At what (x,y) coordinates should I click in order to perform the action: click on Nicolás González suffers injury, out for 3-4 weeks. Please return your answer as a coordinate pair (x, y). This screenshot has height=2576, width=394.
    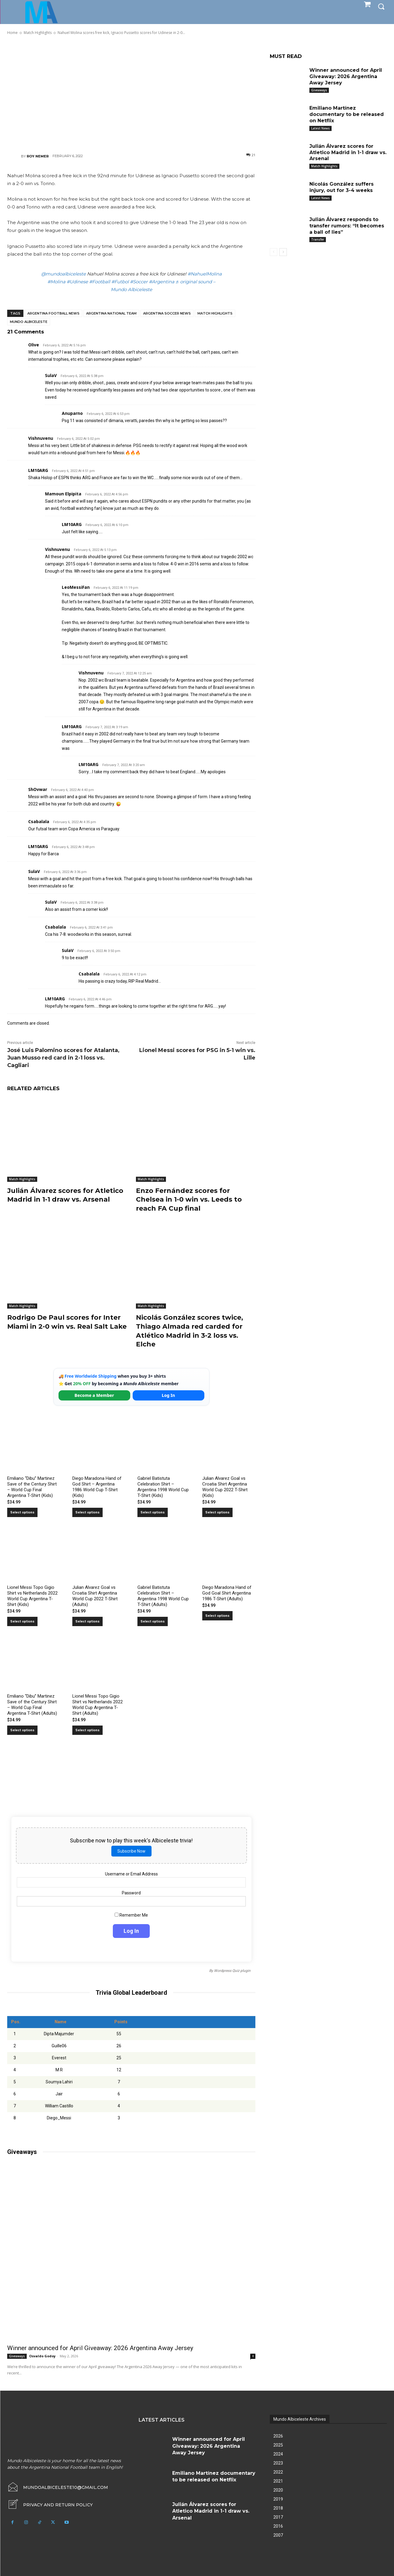
    Looking at the image, I should click on (341, 187).